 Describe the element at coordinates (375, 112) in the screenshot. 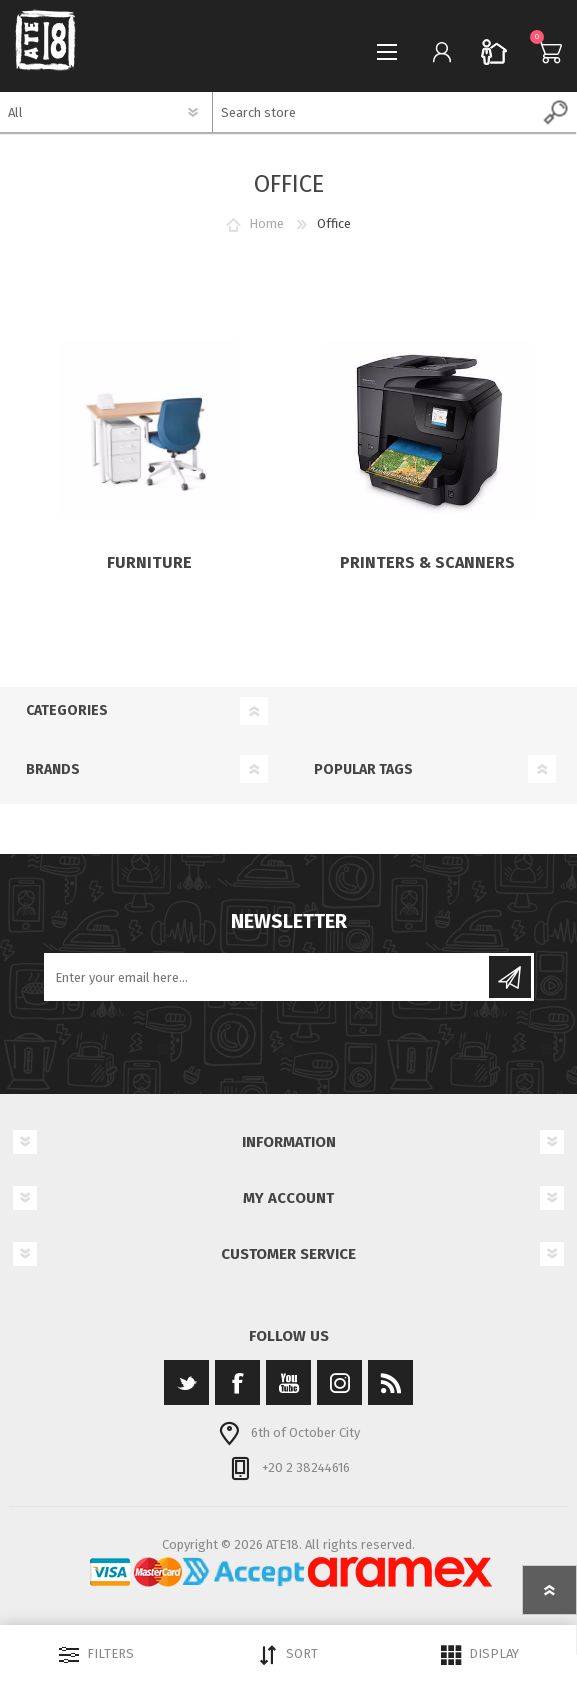

I see `[textbox]` at that location.